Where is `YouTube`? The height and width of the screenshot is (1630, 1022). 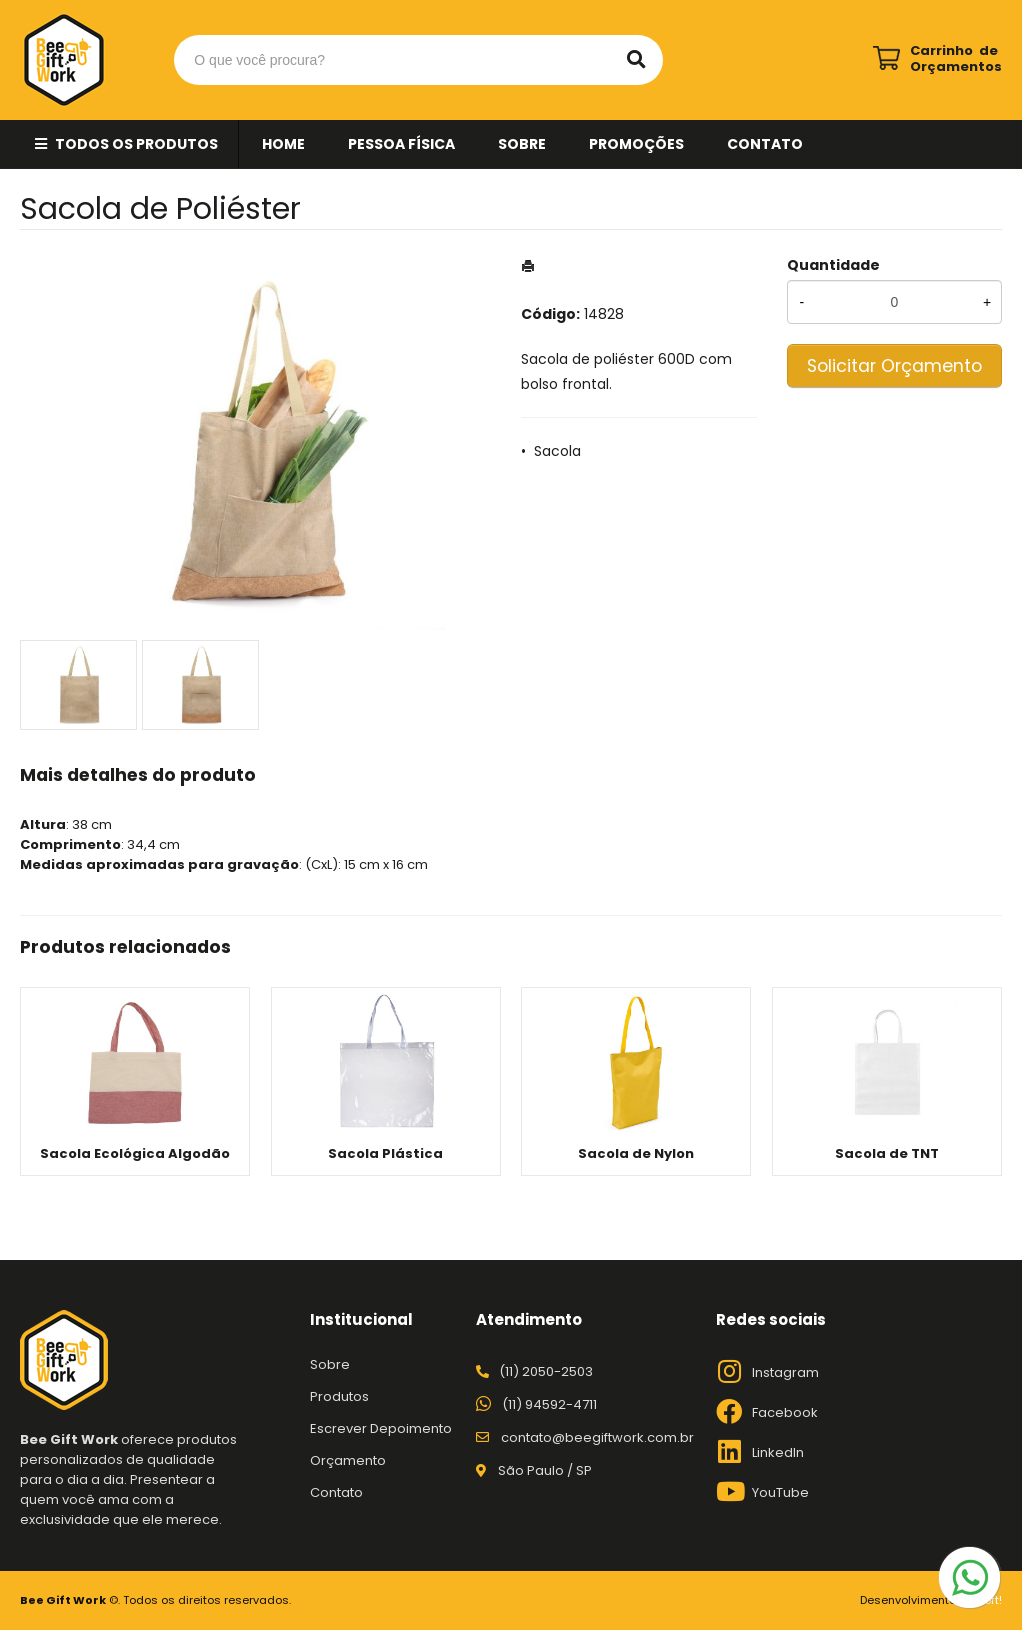 YouTube is located at coordinates (780, 1492).